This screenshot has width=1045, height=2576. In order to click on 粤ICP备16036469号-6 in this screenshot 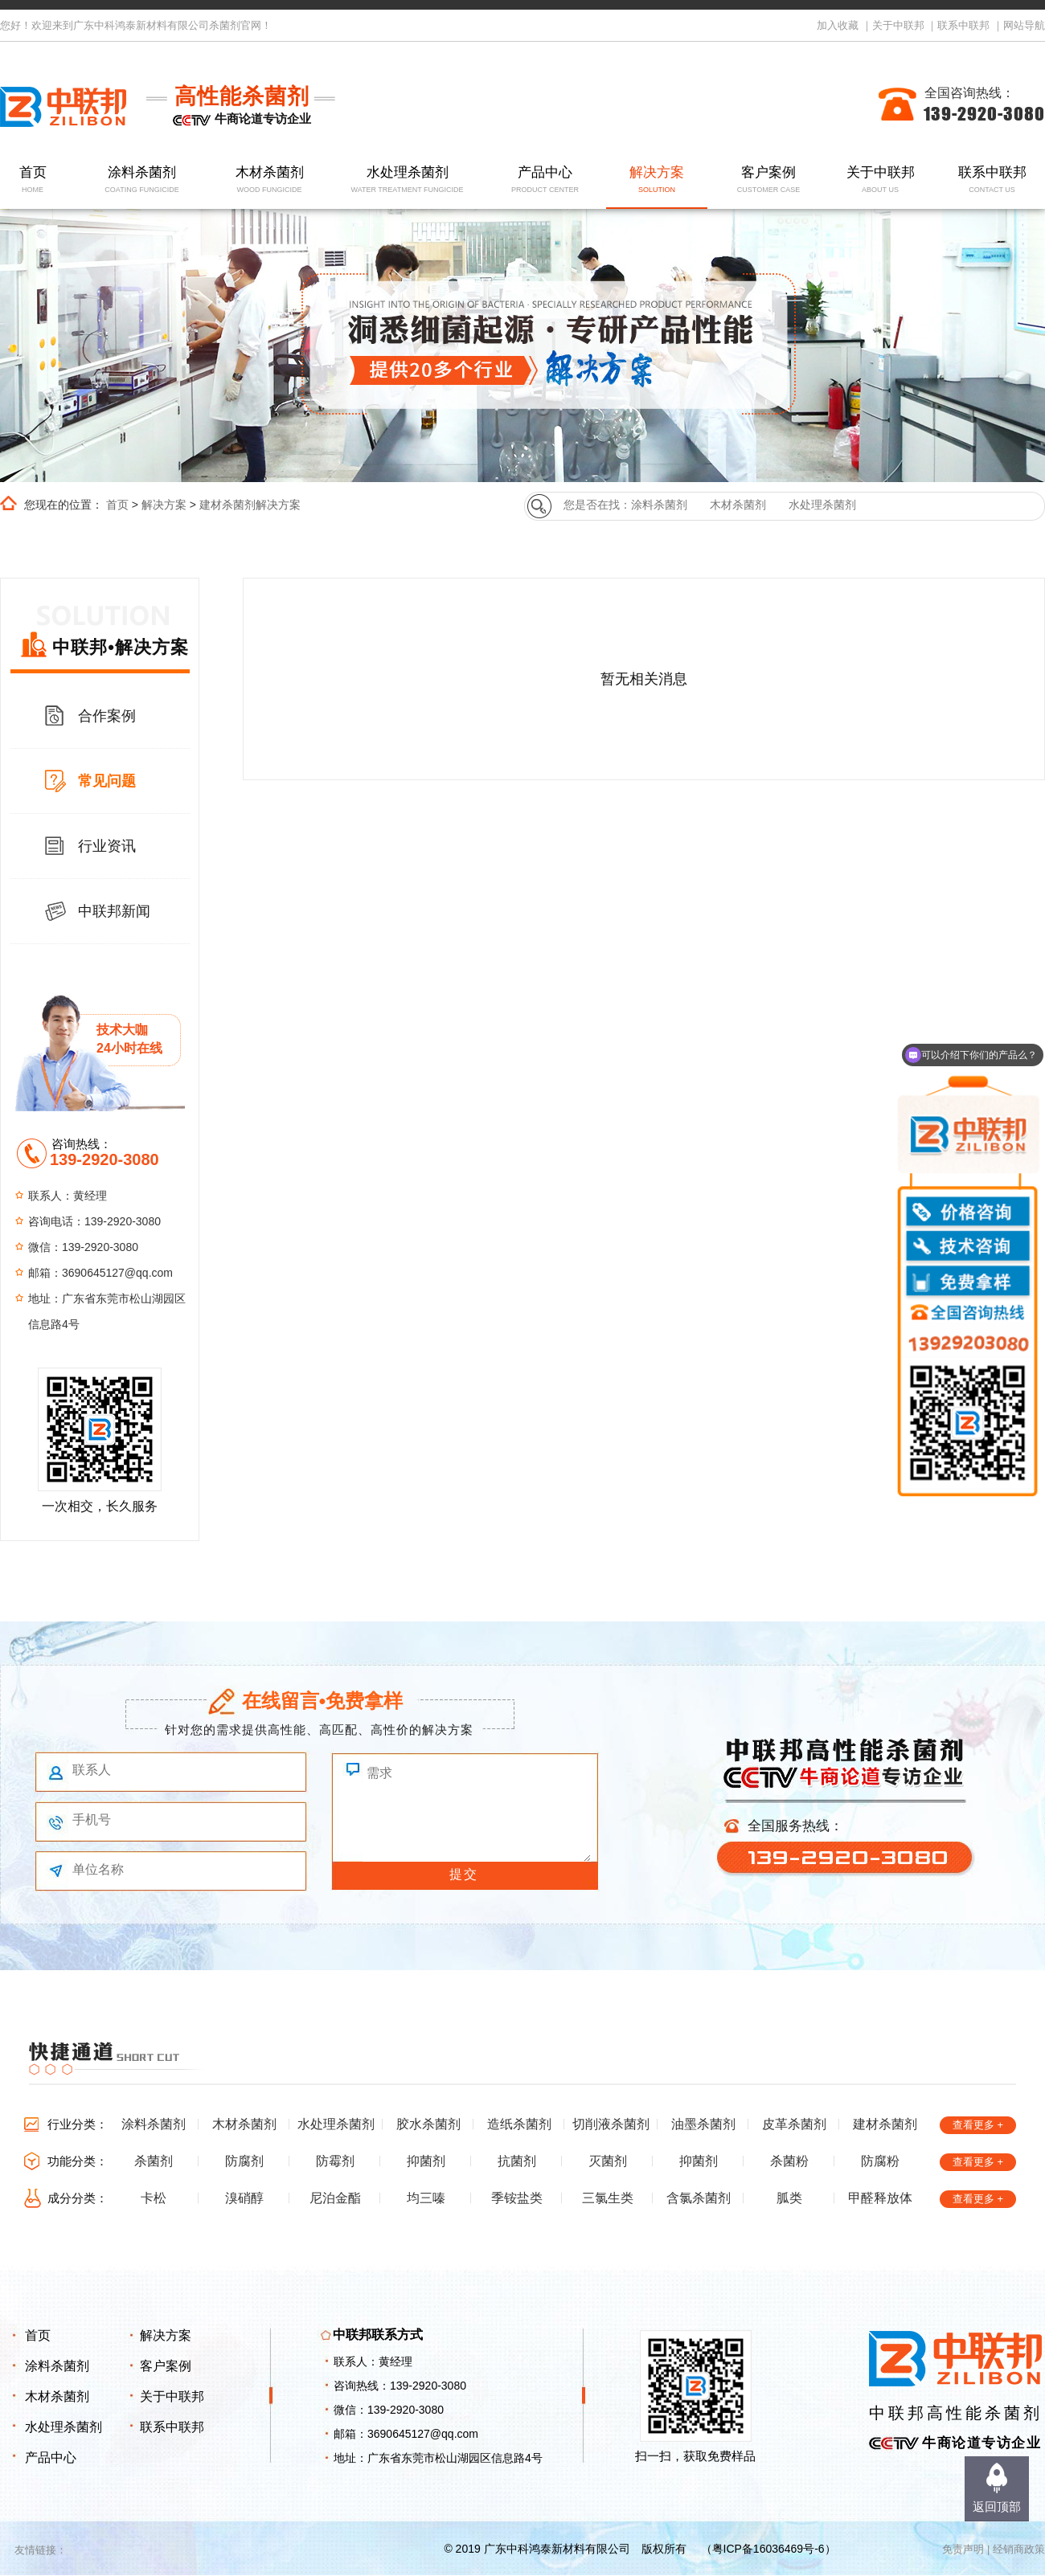, I will do `click(768, 2548)`.